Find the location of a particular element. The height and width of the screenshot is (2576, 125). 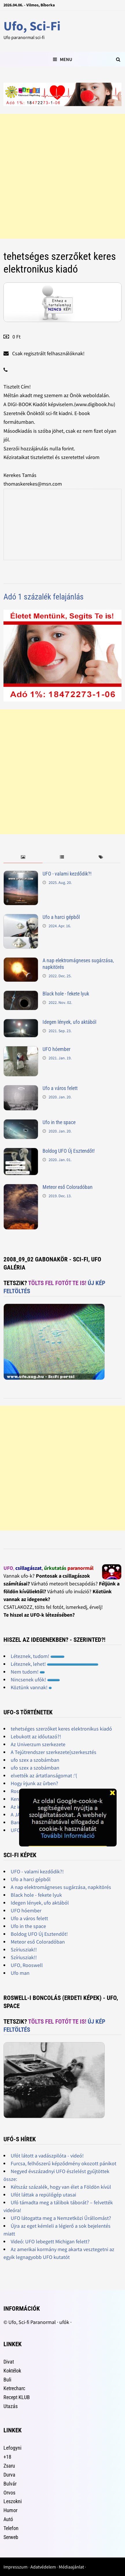

Ufo a város felett is located at coordinates (60, 1088).